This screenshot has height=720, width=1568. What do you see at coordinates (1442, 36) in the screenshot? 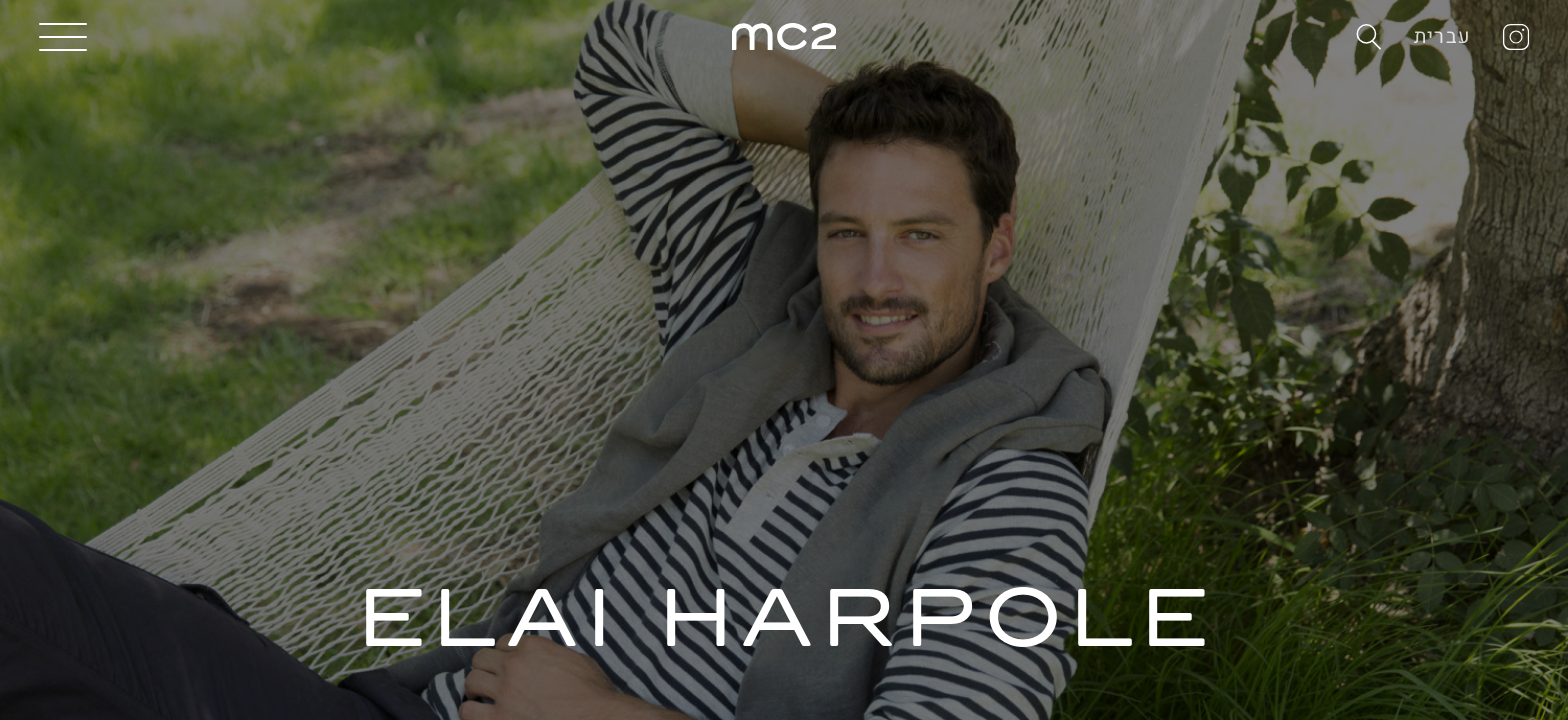
I see `עברית` at bounding box center [1442, 36].